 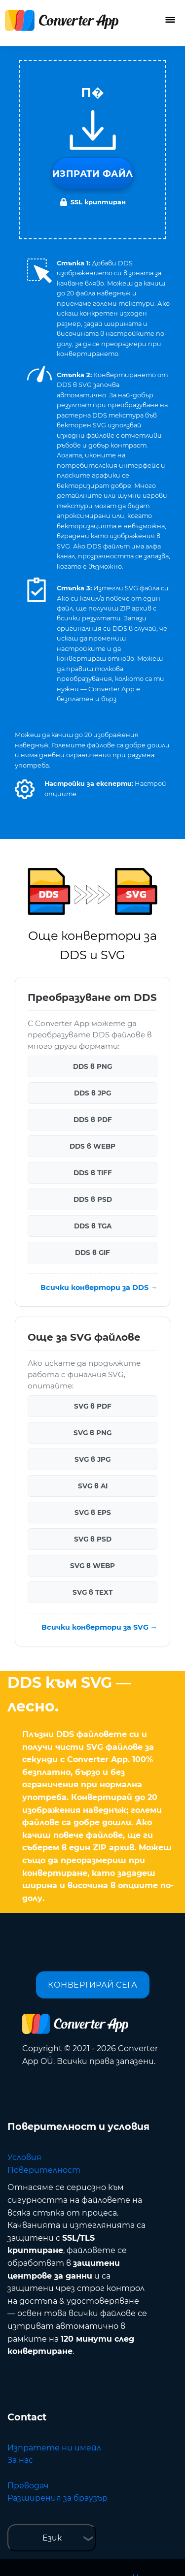 What do you see at coordinates (25, 789) in the screenshot?
I see `[button]` at bounding box center [25, 789].